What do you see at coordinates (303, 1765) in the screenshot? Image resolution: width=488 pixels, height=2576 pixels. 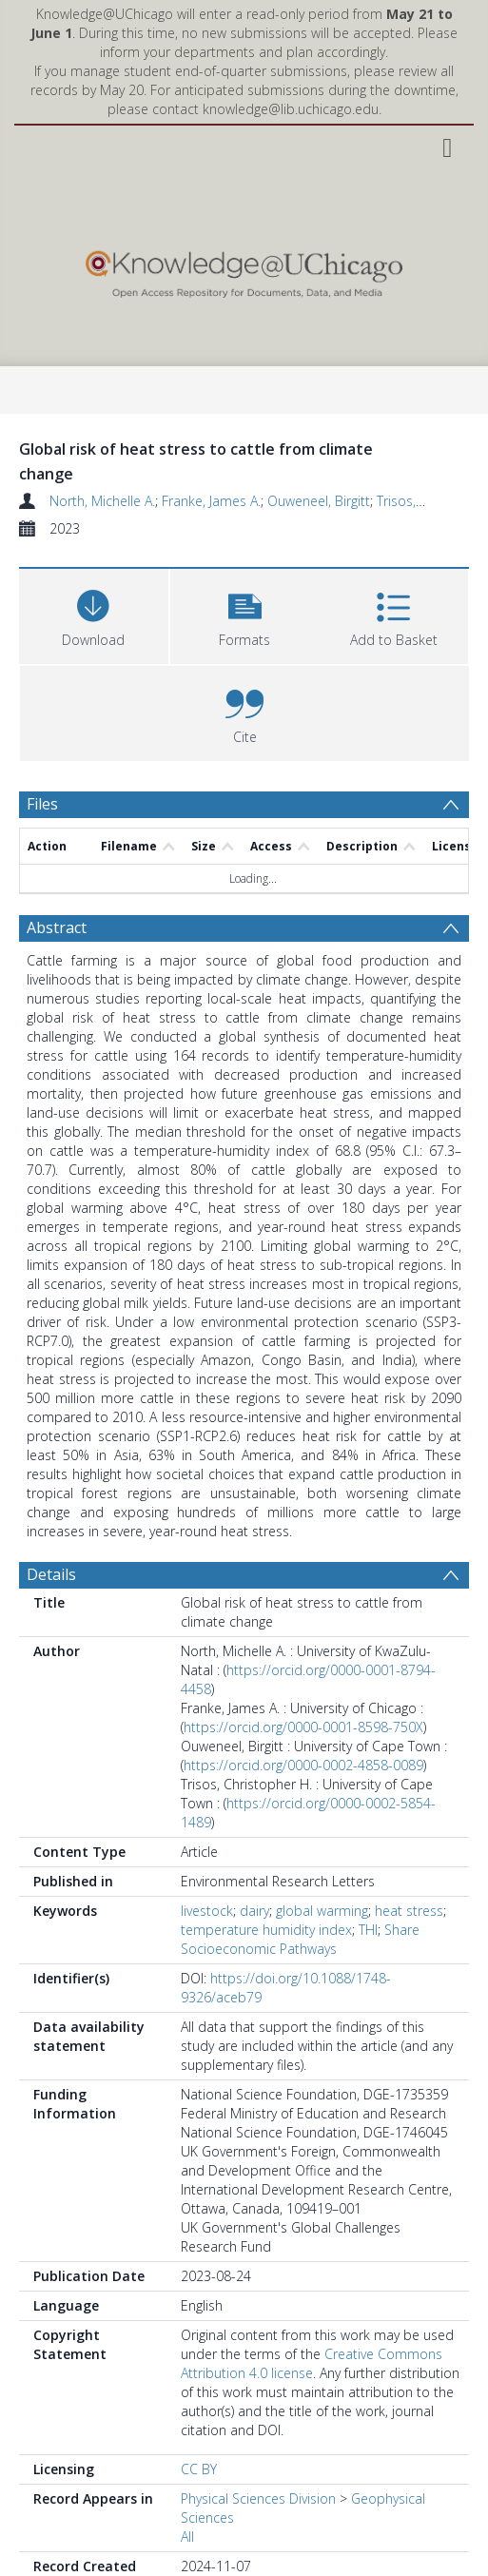 I see `https://orcid.org/0000-0002-4858-0089` at bounding box center [303, 1765].